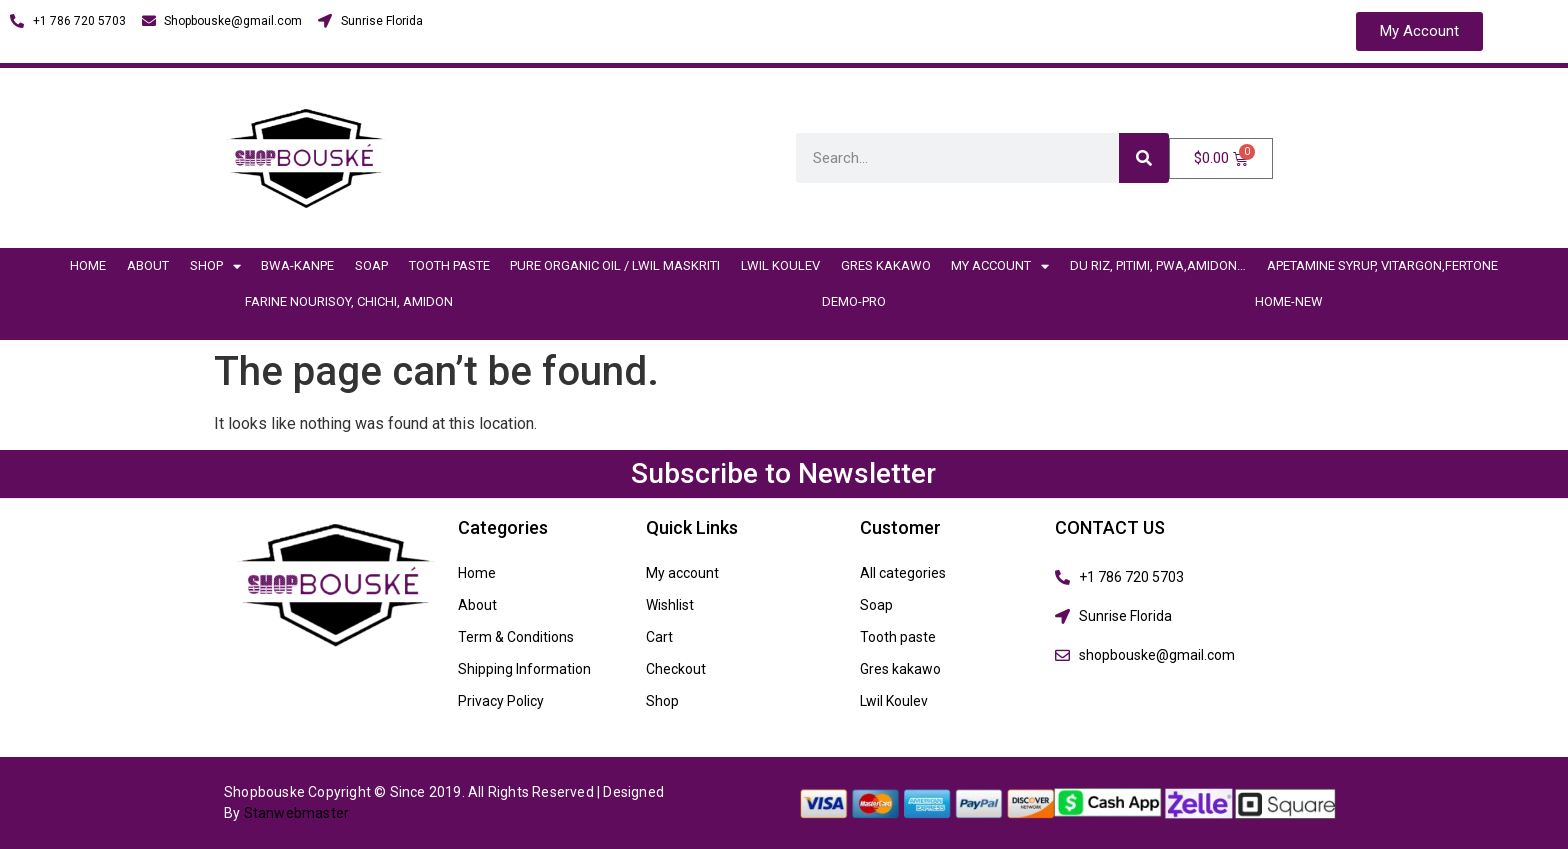 The image size is (1568, 849). What do you see at coordinates (88, 265) in the screenshot?
I see `Home` at bounding box center [88, 265].